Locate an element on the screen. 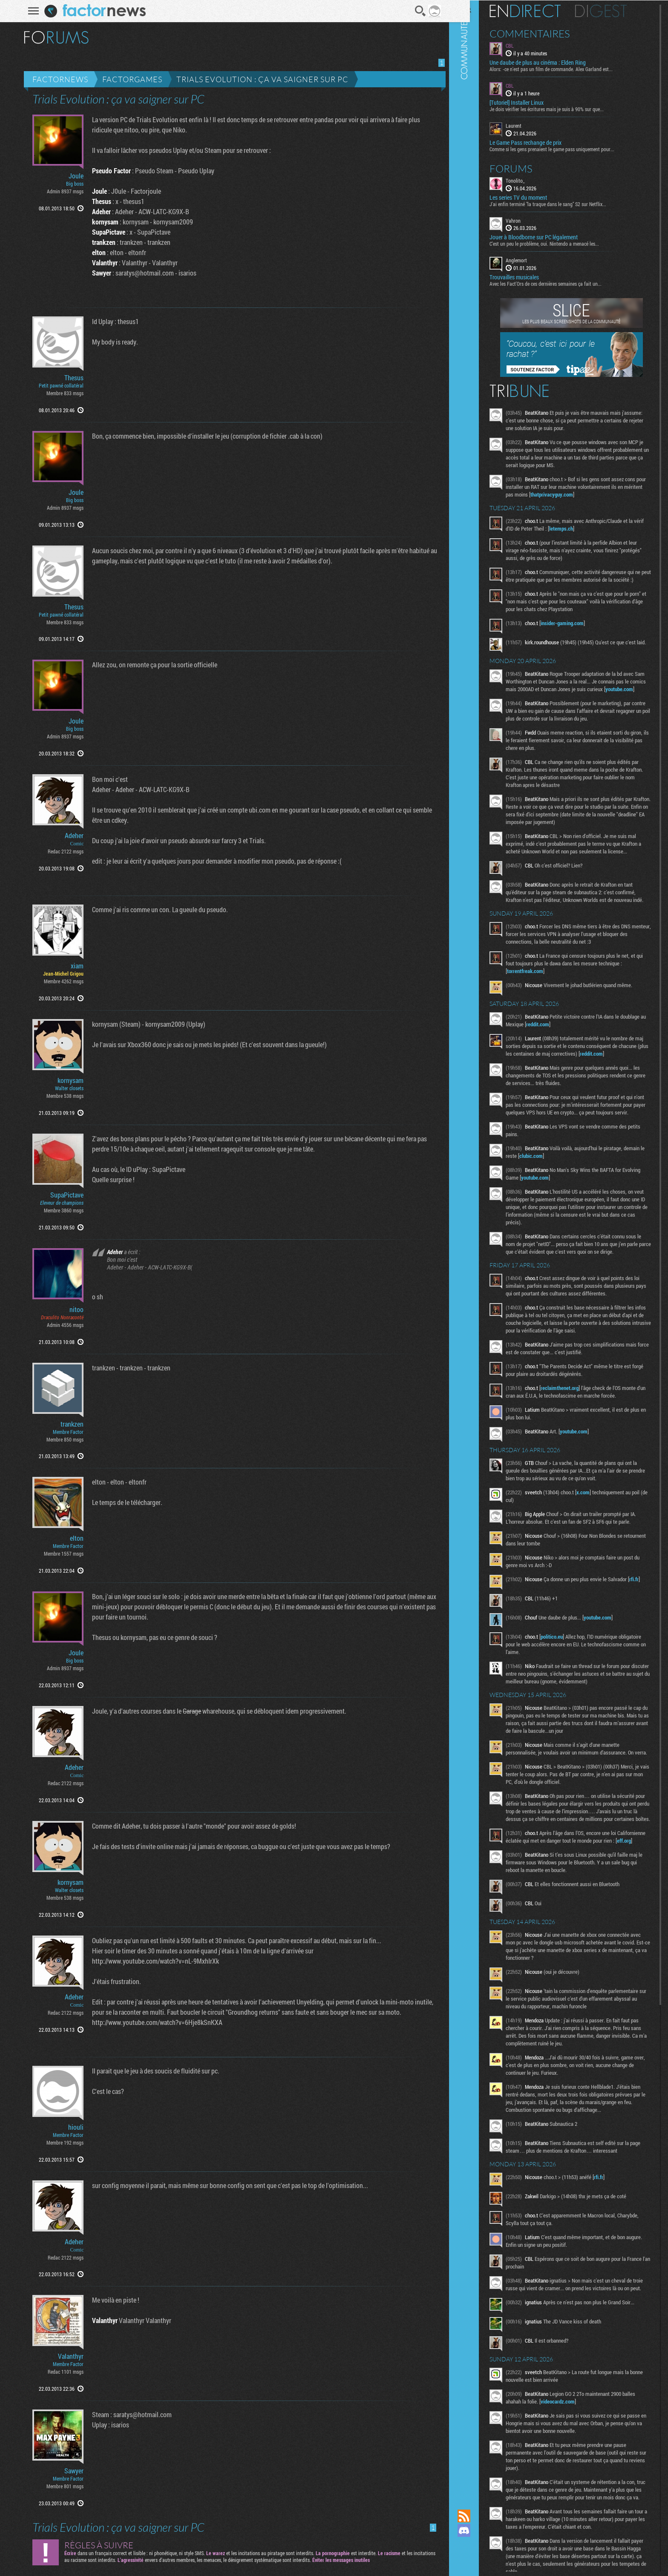  Anglemort is located at coordinates (530, 259).